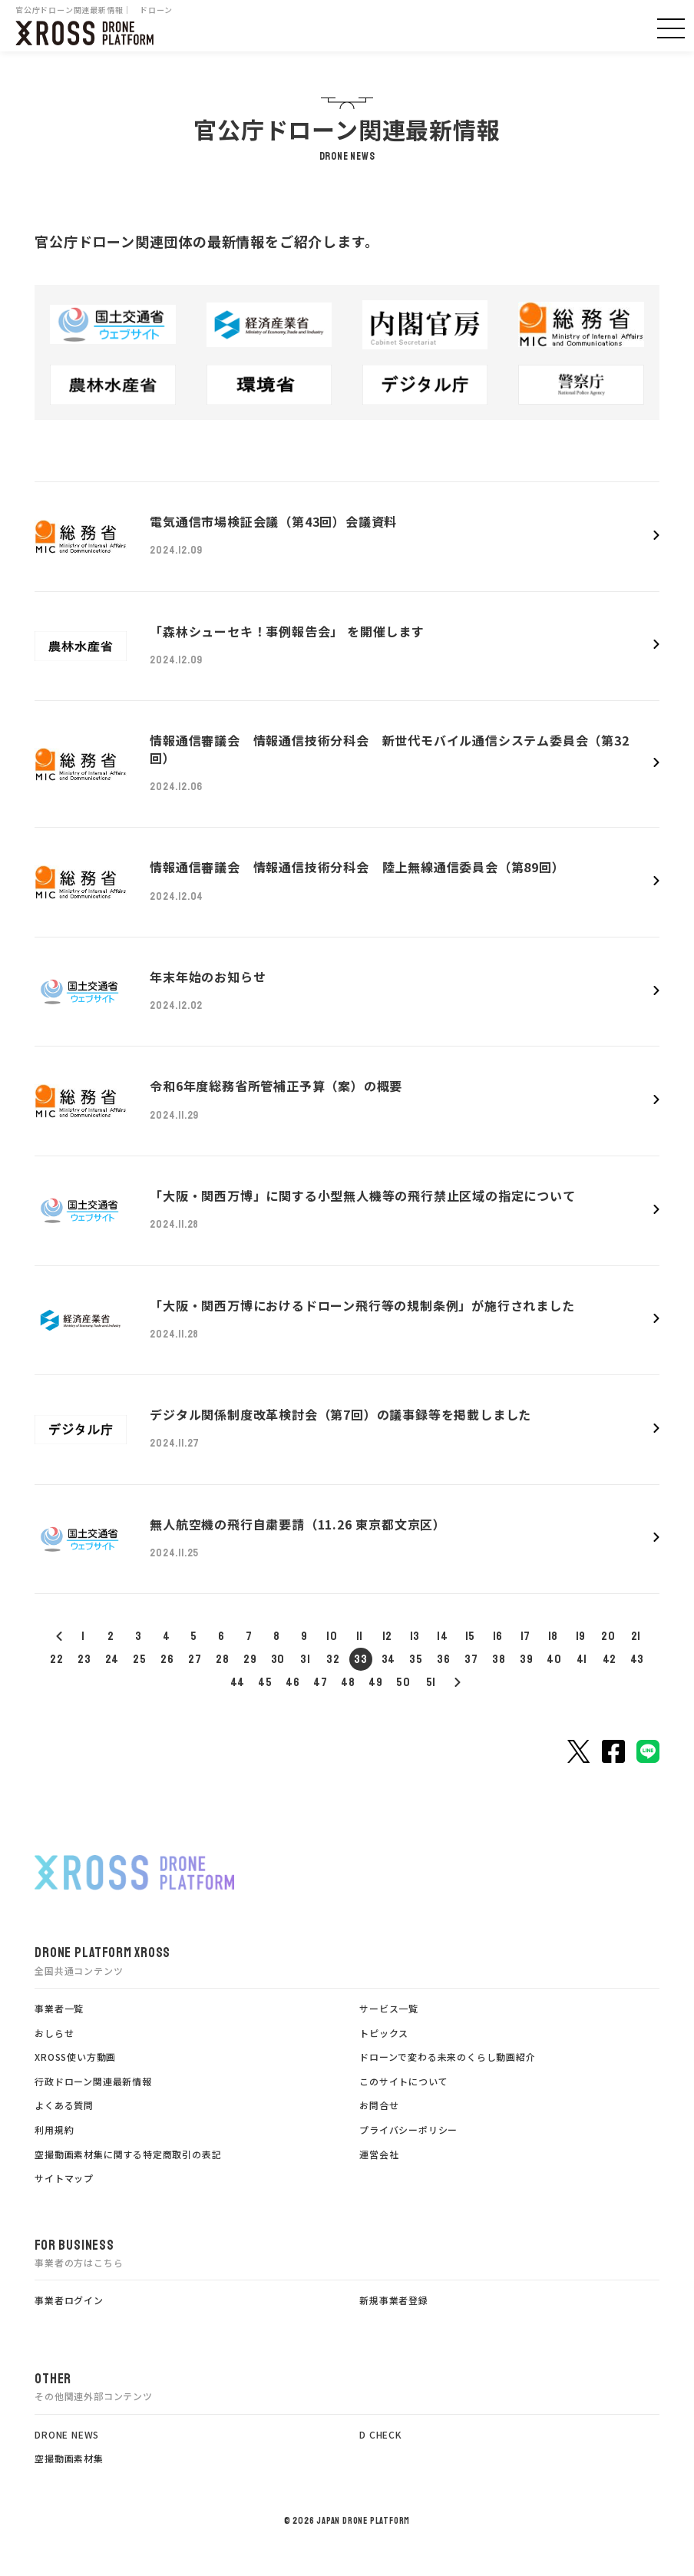 The width and height of the screenshot is (694, 2576). Describe the element at coordinates (403, 1682) in the screenshot. I see `50` at that location.